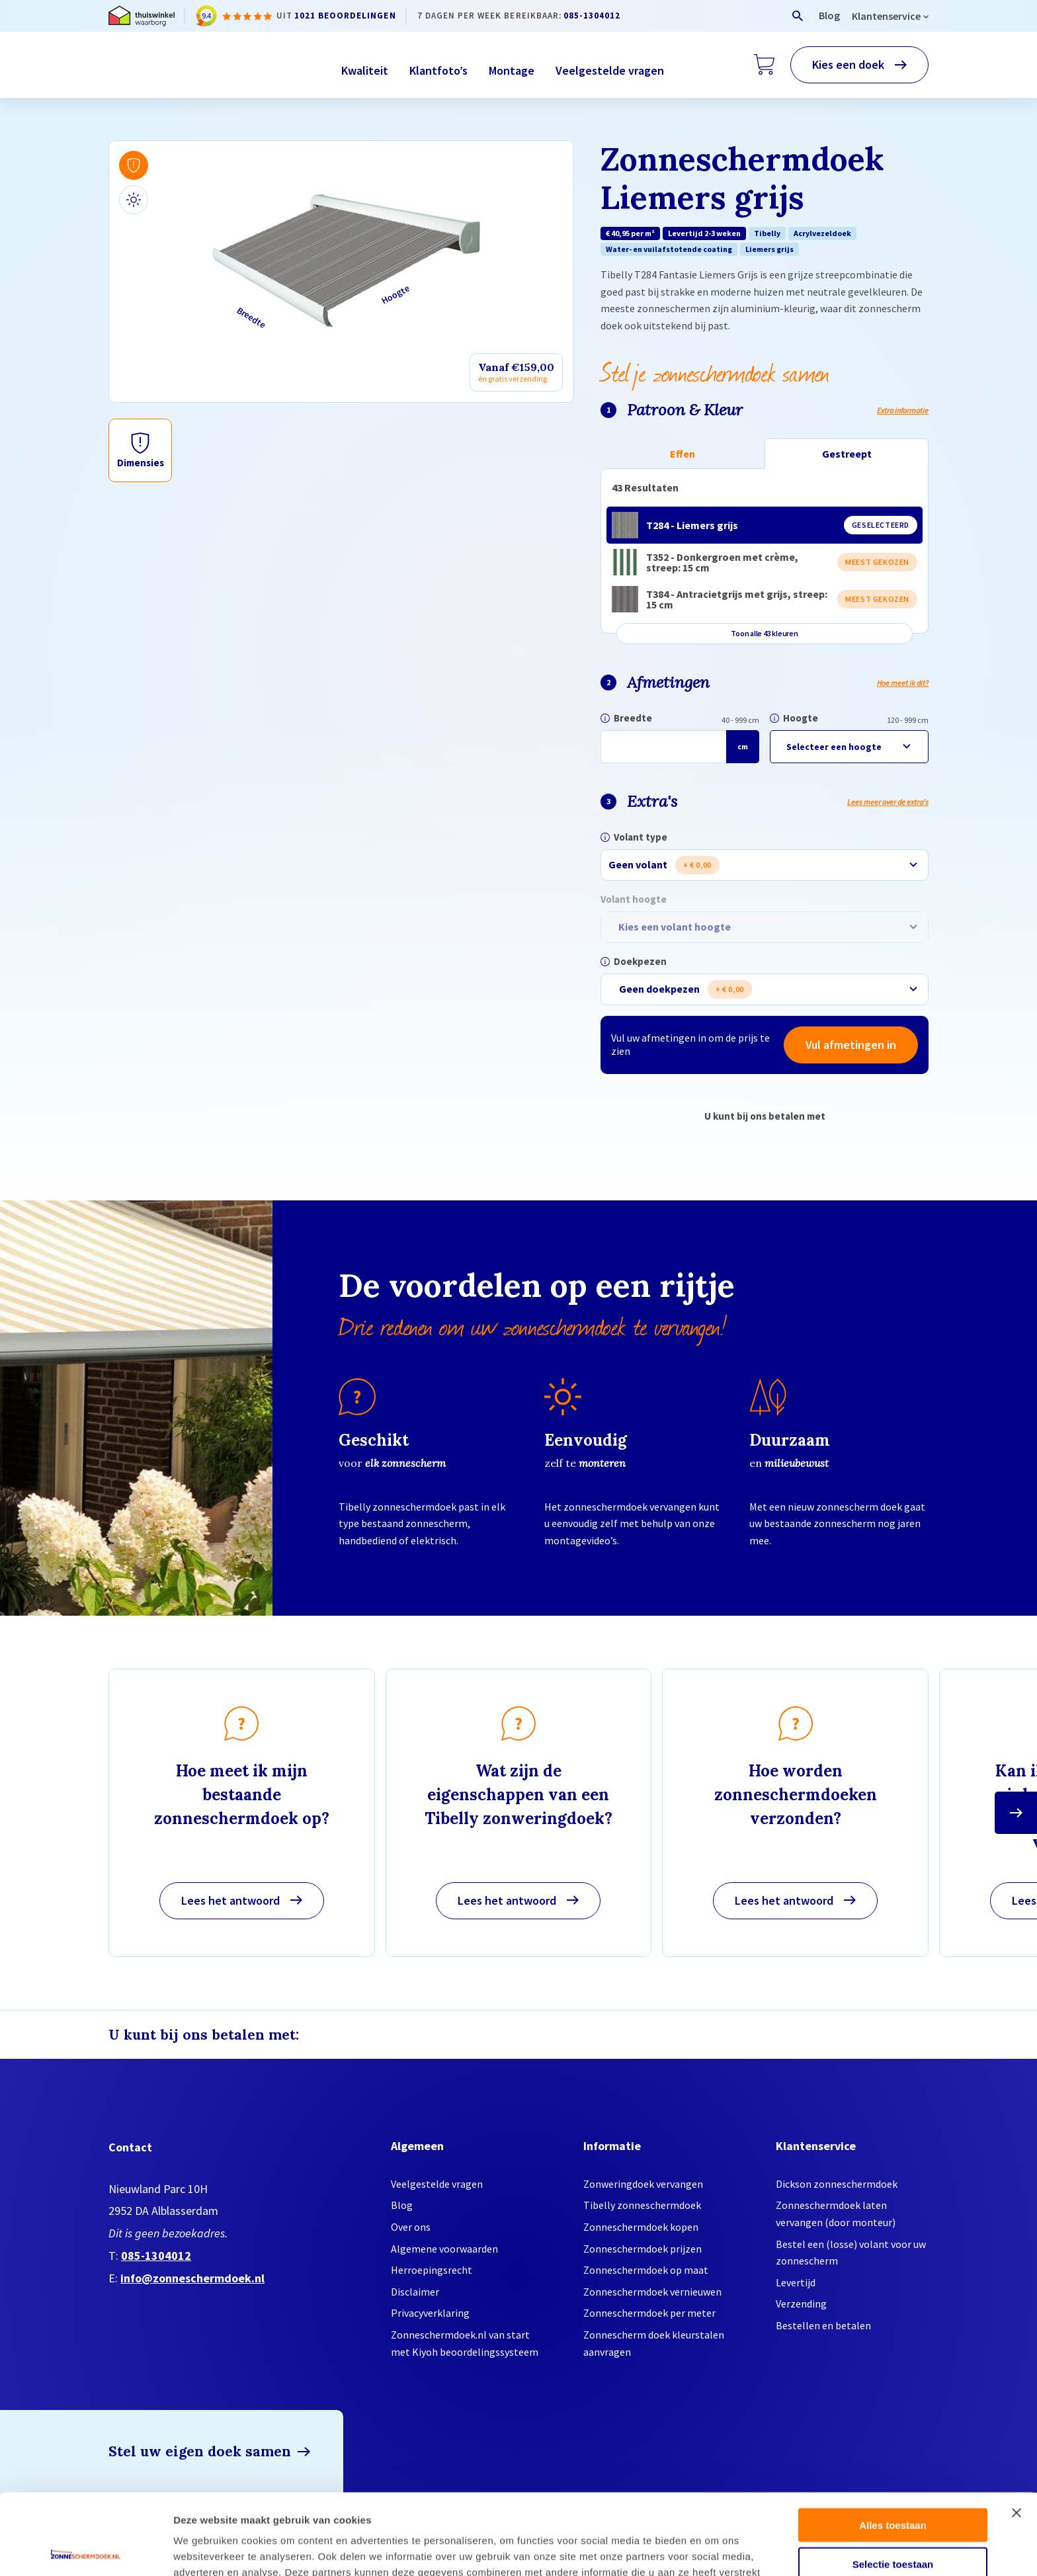  Describe the element at coordinates (1016, 2431) in the screenshot. I see `[Banner sluiten]` at that location.